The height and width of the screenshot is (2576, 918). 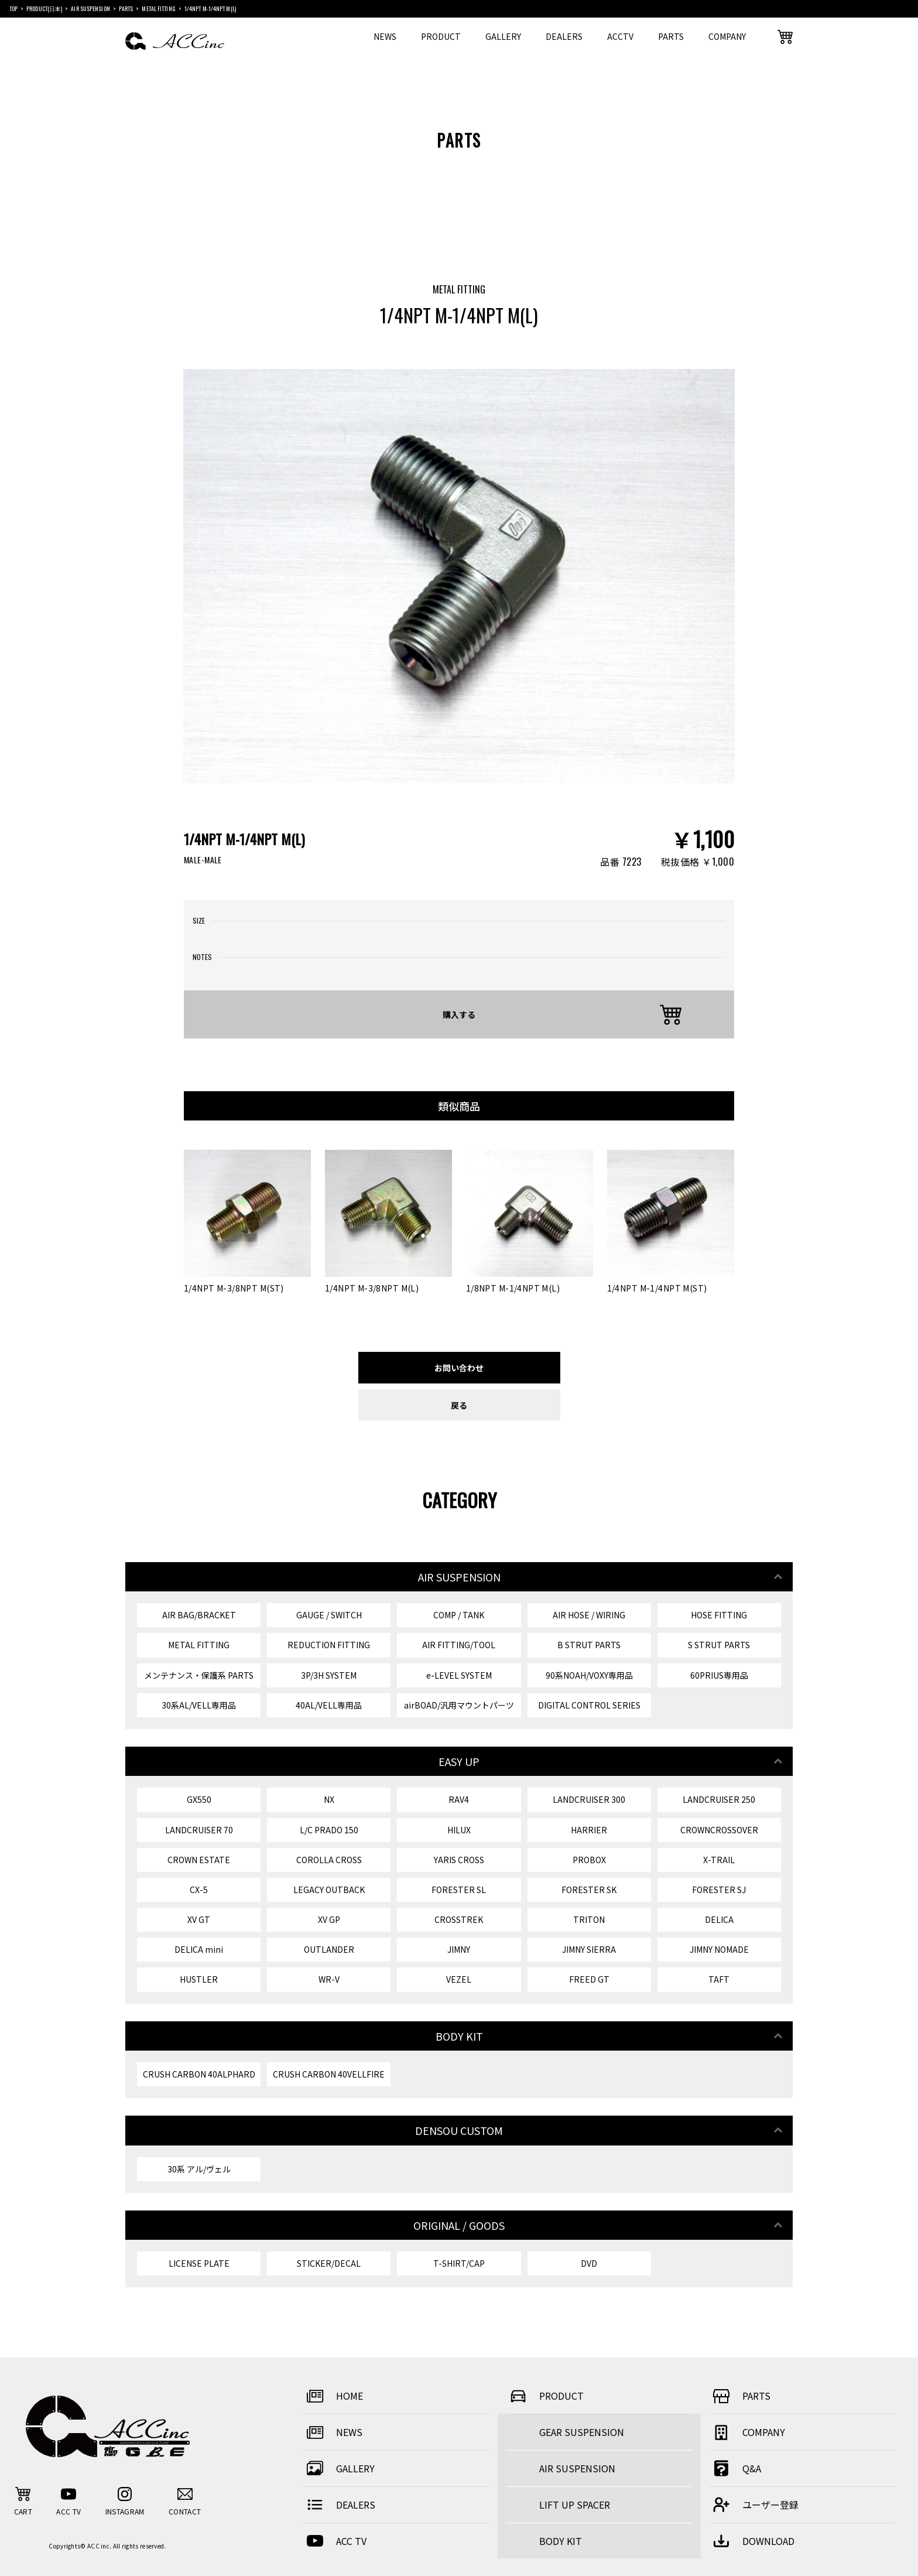 What do you see at coordinates (458, 1645) in the screenshot?
I see `AIR FITTING/TOOL` at bounding box center [458, 1645].